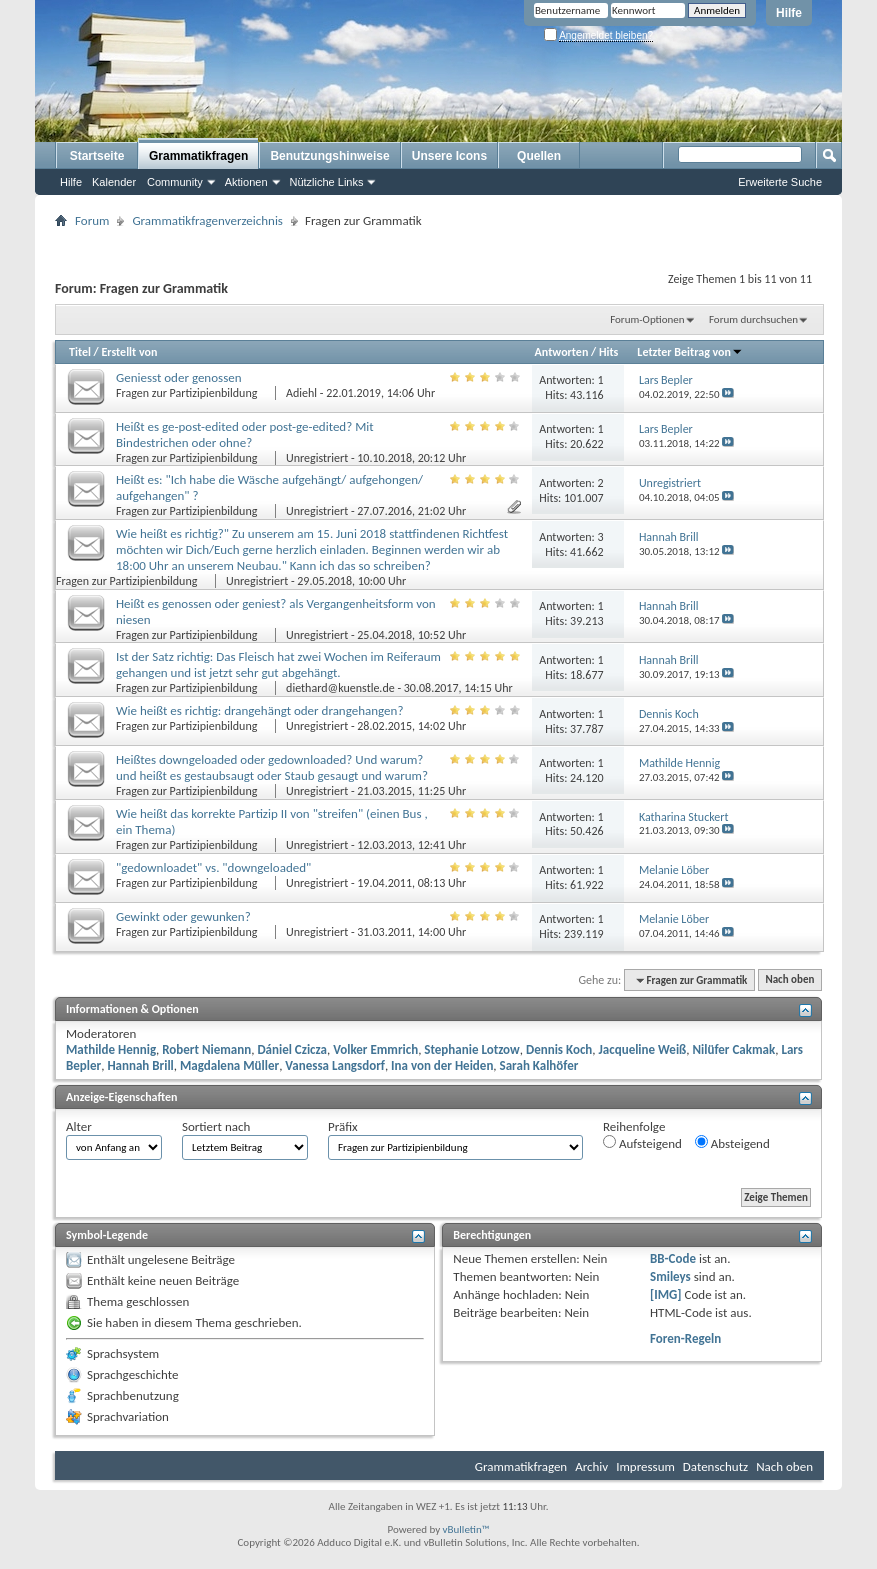 This screenshot has width=877, height=1569. What do you see at coordinates (301, 393) in the screenshot?
I see `Adiehl` at bounding box center [301, 393].